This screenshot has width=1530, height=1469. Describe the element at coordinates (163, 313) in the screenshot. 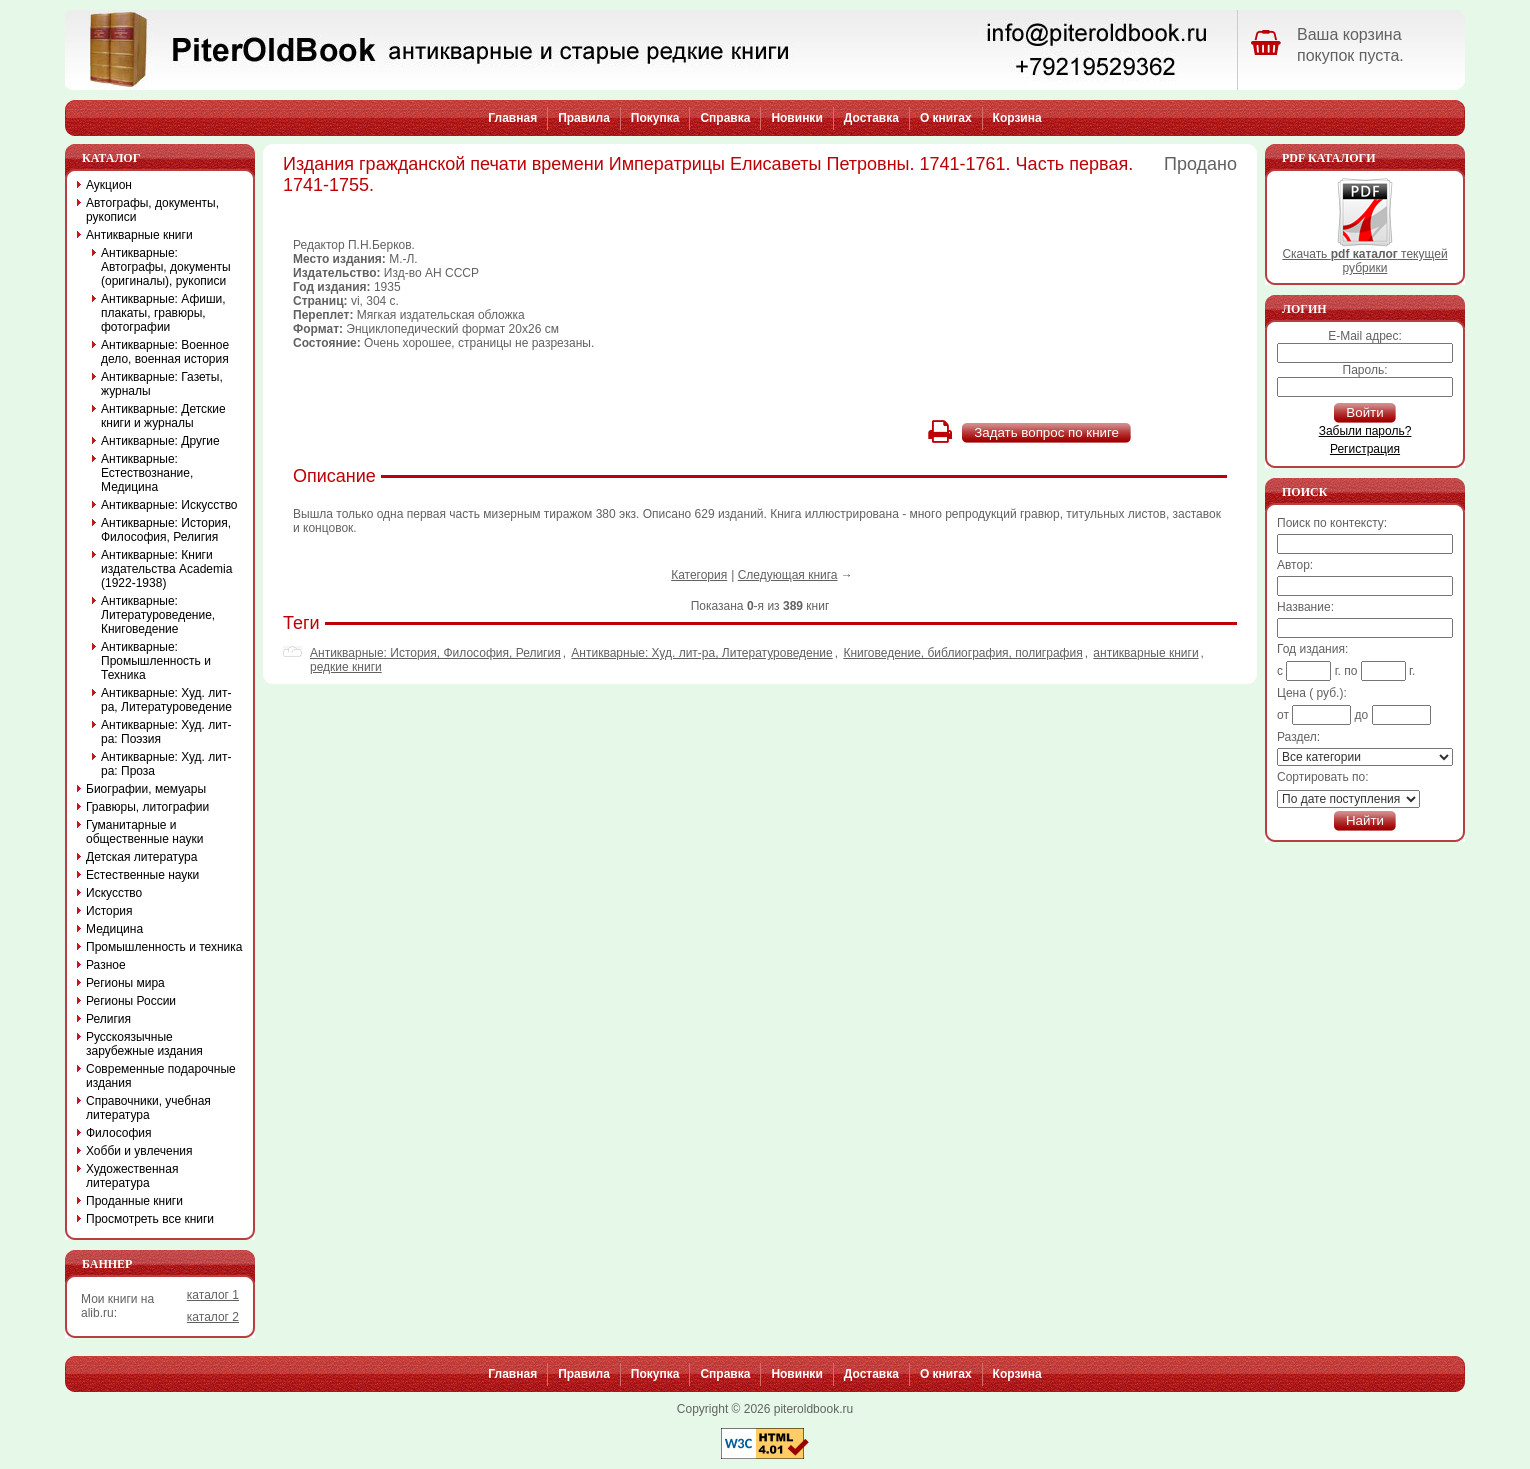

I see `Антикварные: Афиши, плакаты, гравюры, фотографии` at that location.